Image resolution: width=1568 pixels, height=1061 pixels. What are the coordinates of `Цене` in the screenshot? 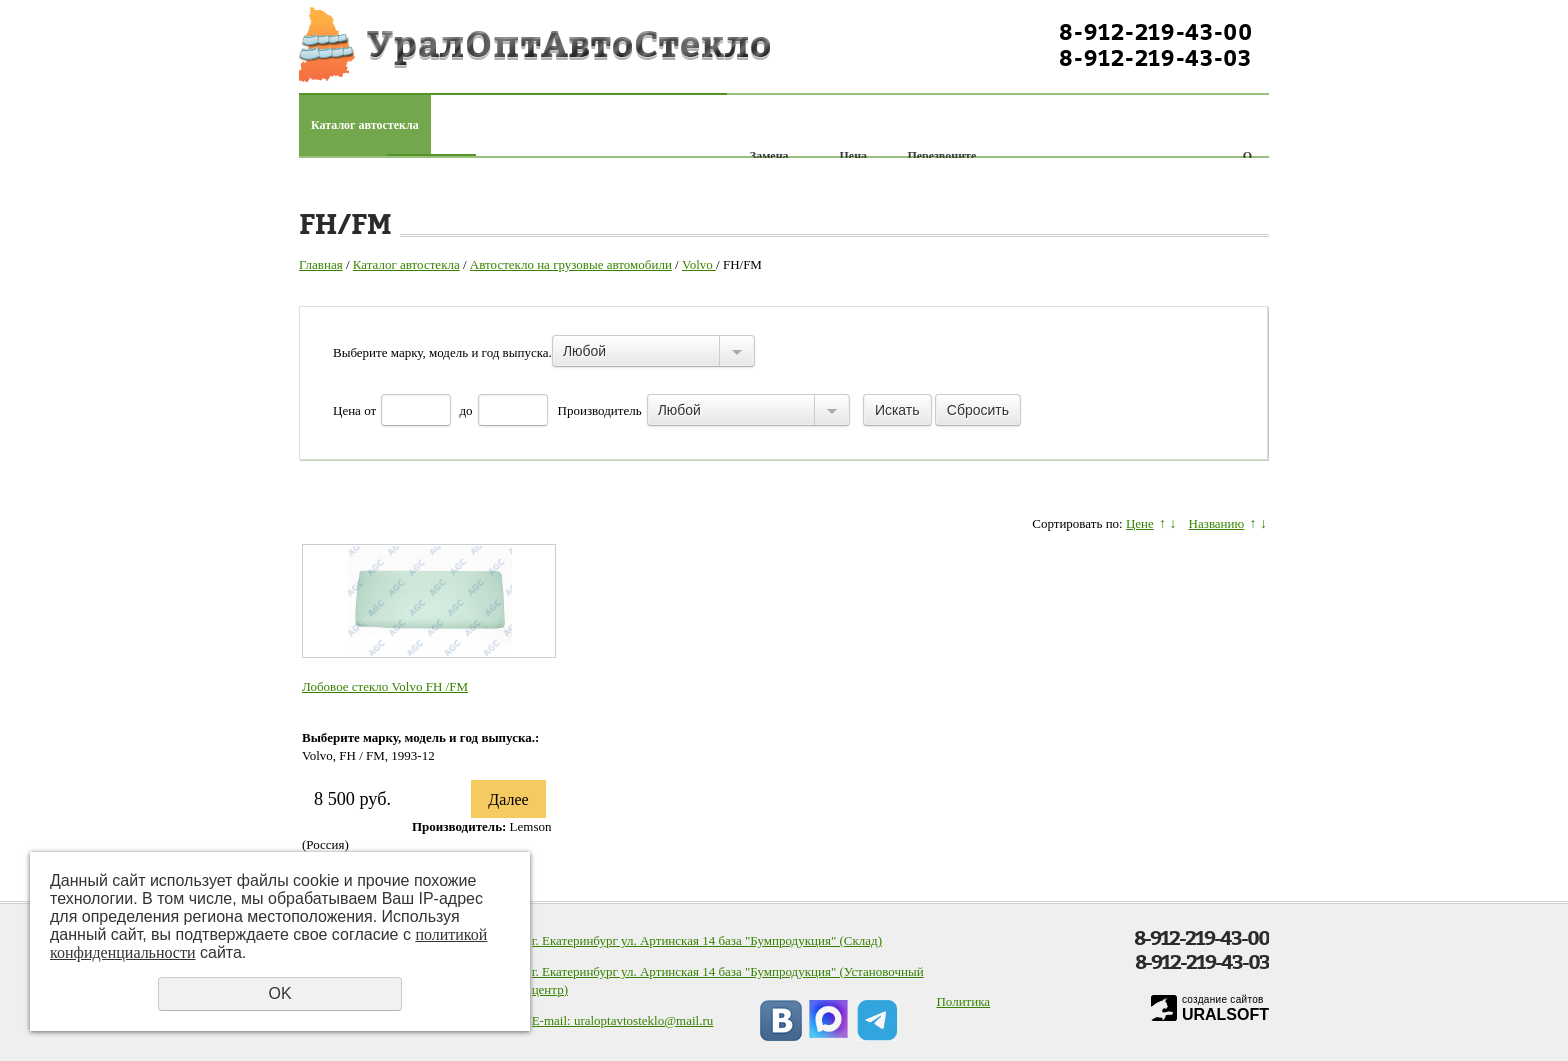 It's located at (1140, 523).